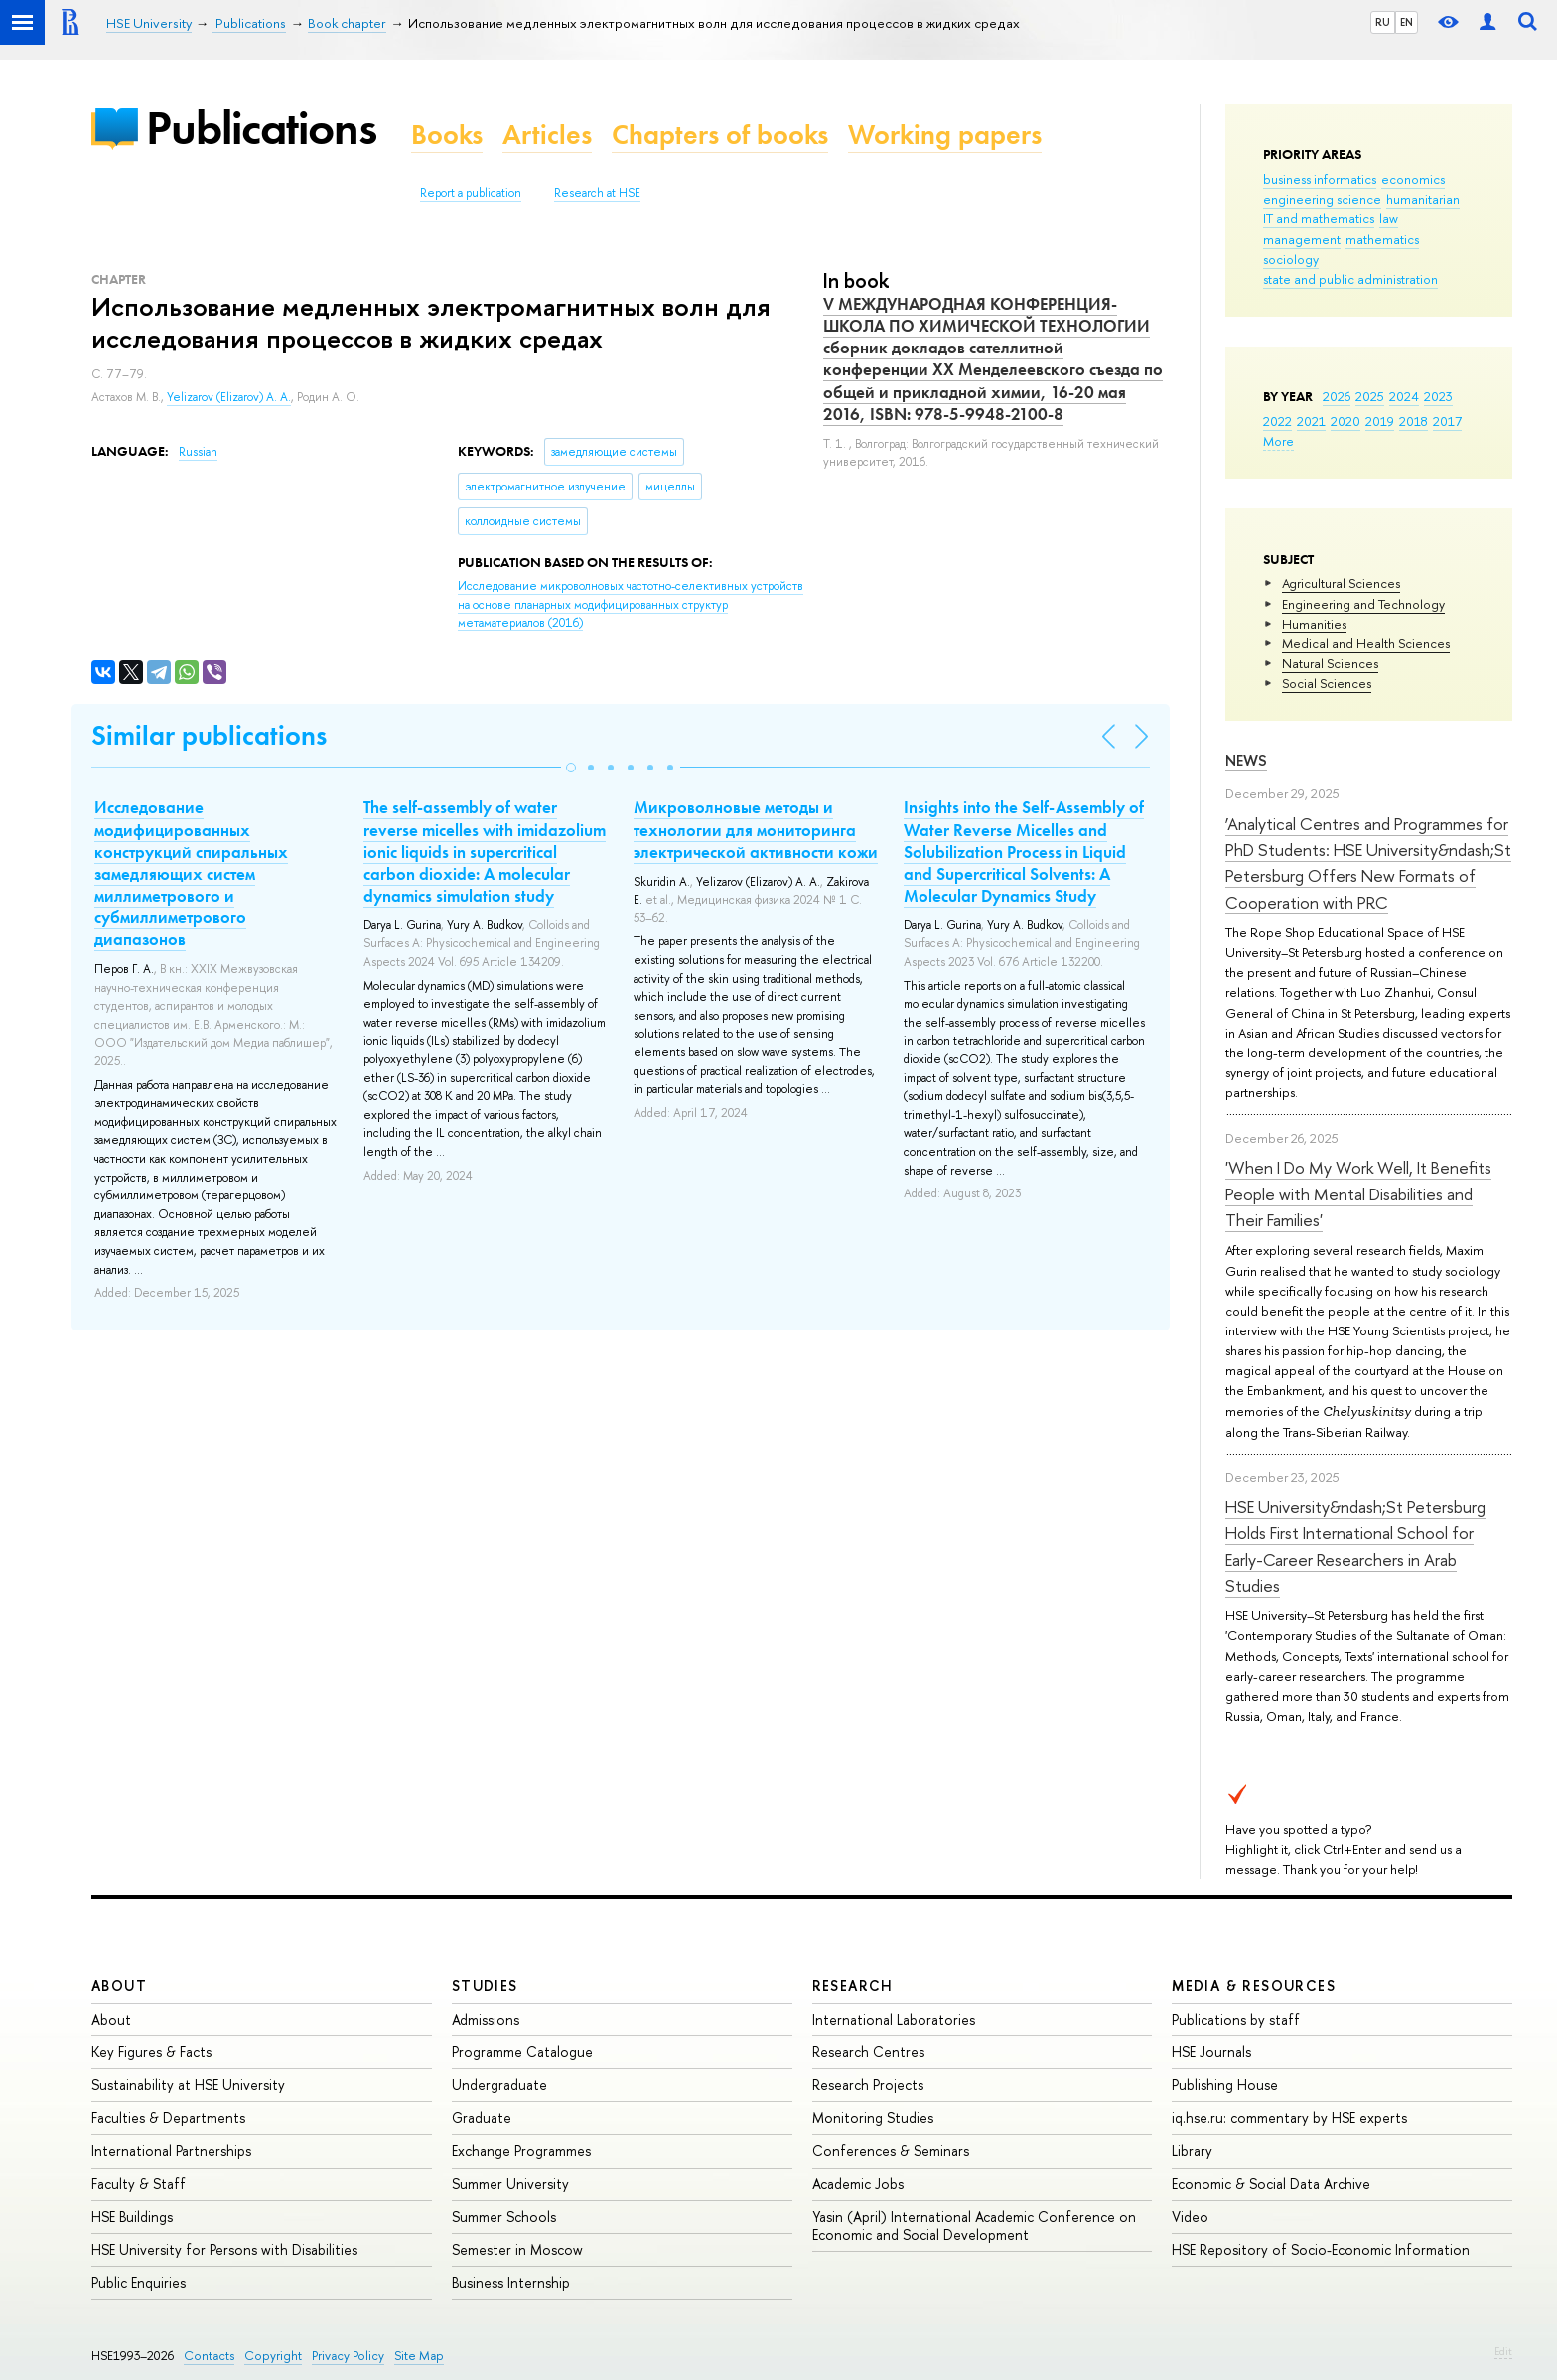 Image resolution: width=1557 pixels, height=2380 pixels. I want to click on Yelizarov (Elizarov) A. A., so click(229, 397).